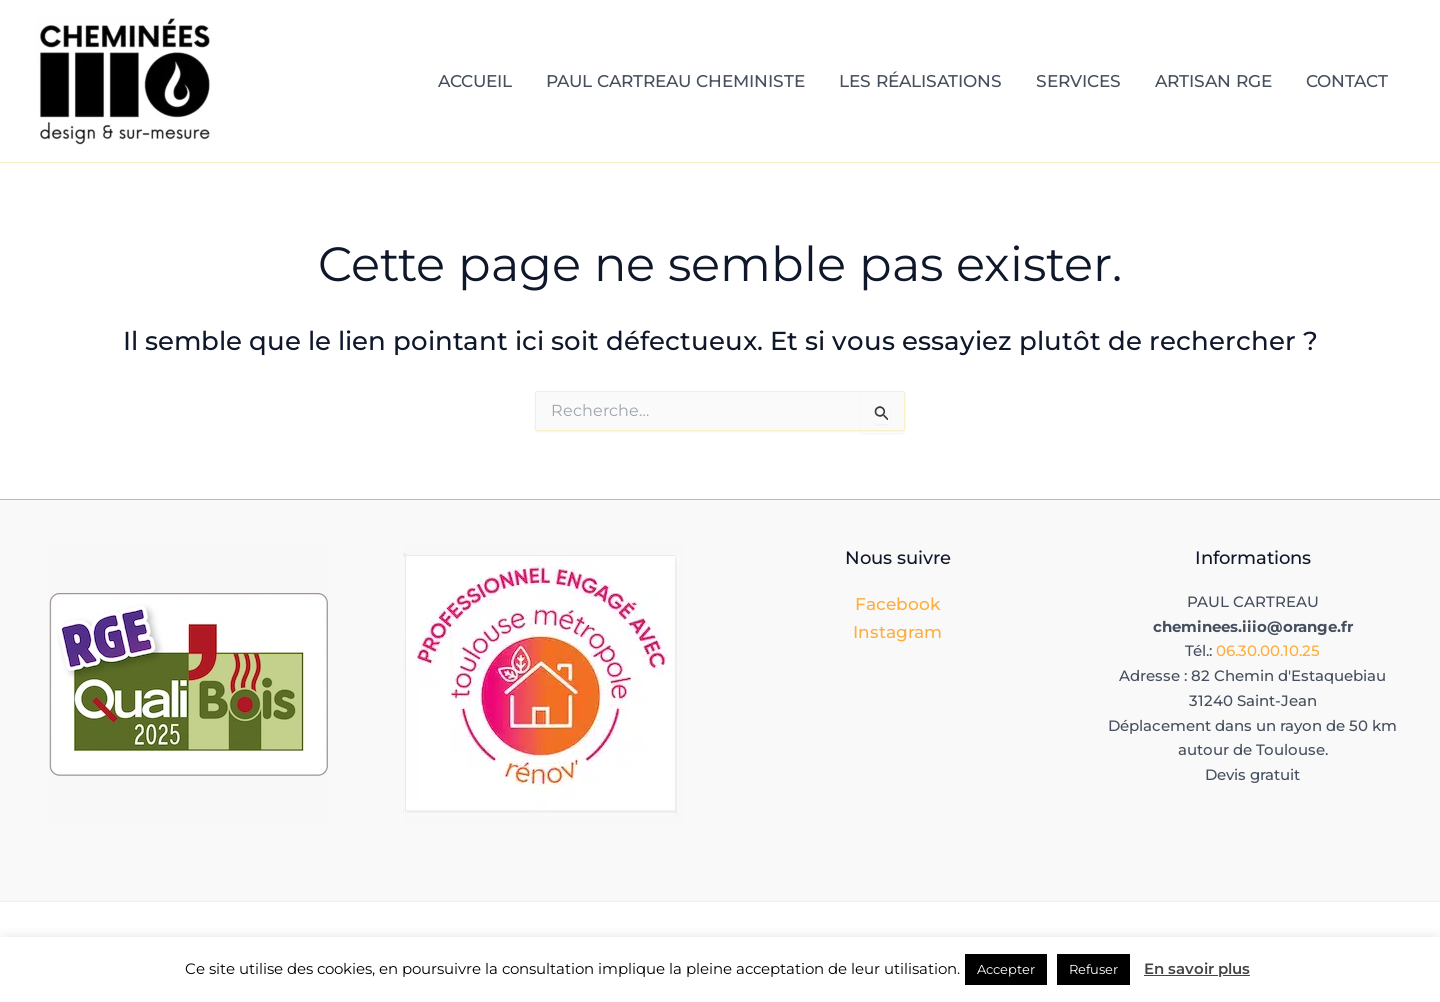 The image size is (1440, 1002). Describe the element at coordinates (897, 632) in the screenshot. I see `Instagram` at that location.